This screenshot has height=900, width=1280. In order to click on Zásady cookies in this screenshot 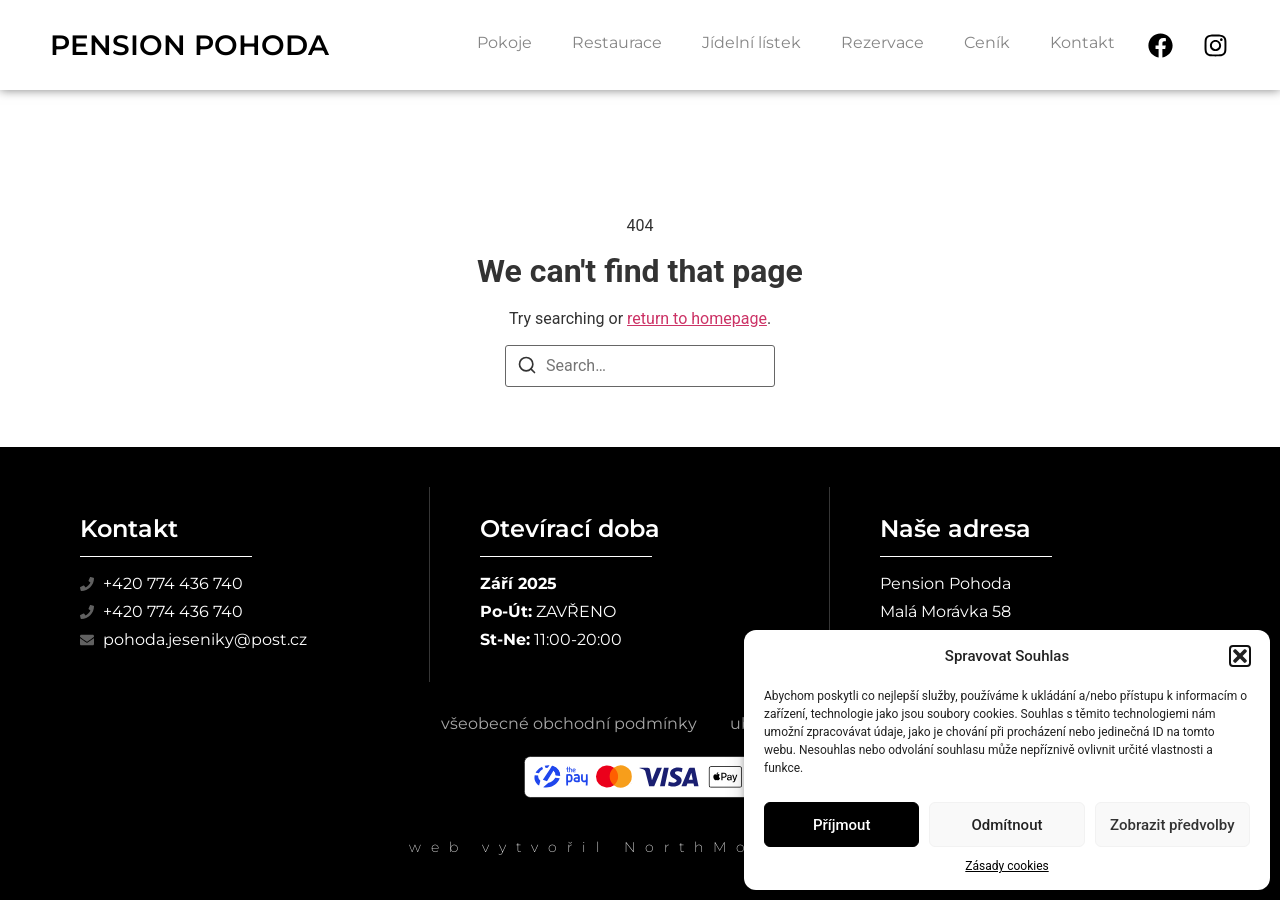, I will do `click(1006, 866)`.